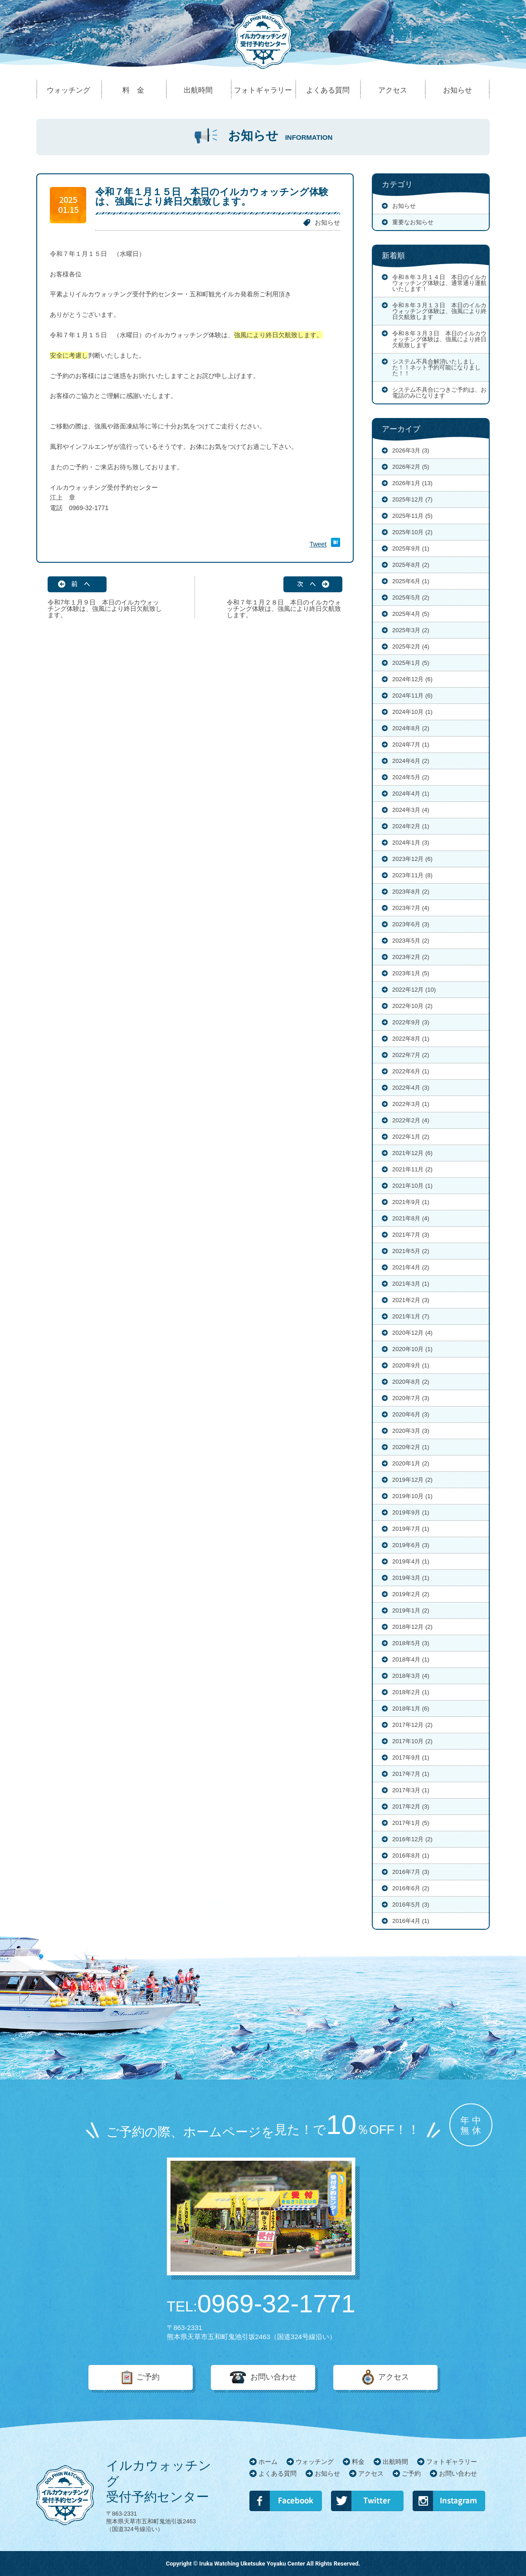  Describe the element at coordinates (410, 1871) in the screenshot. I see `2016年7月 (3)` at that location.